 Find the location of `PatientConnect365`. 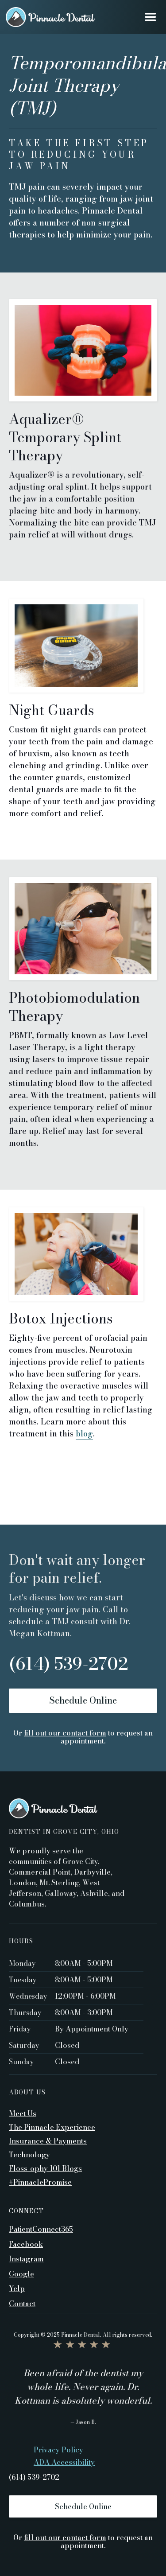

PatientConnect365 is located at coordinates (41, 2229).